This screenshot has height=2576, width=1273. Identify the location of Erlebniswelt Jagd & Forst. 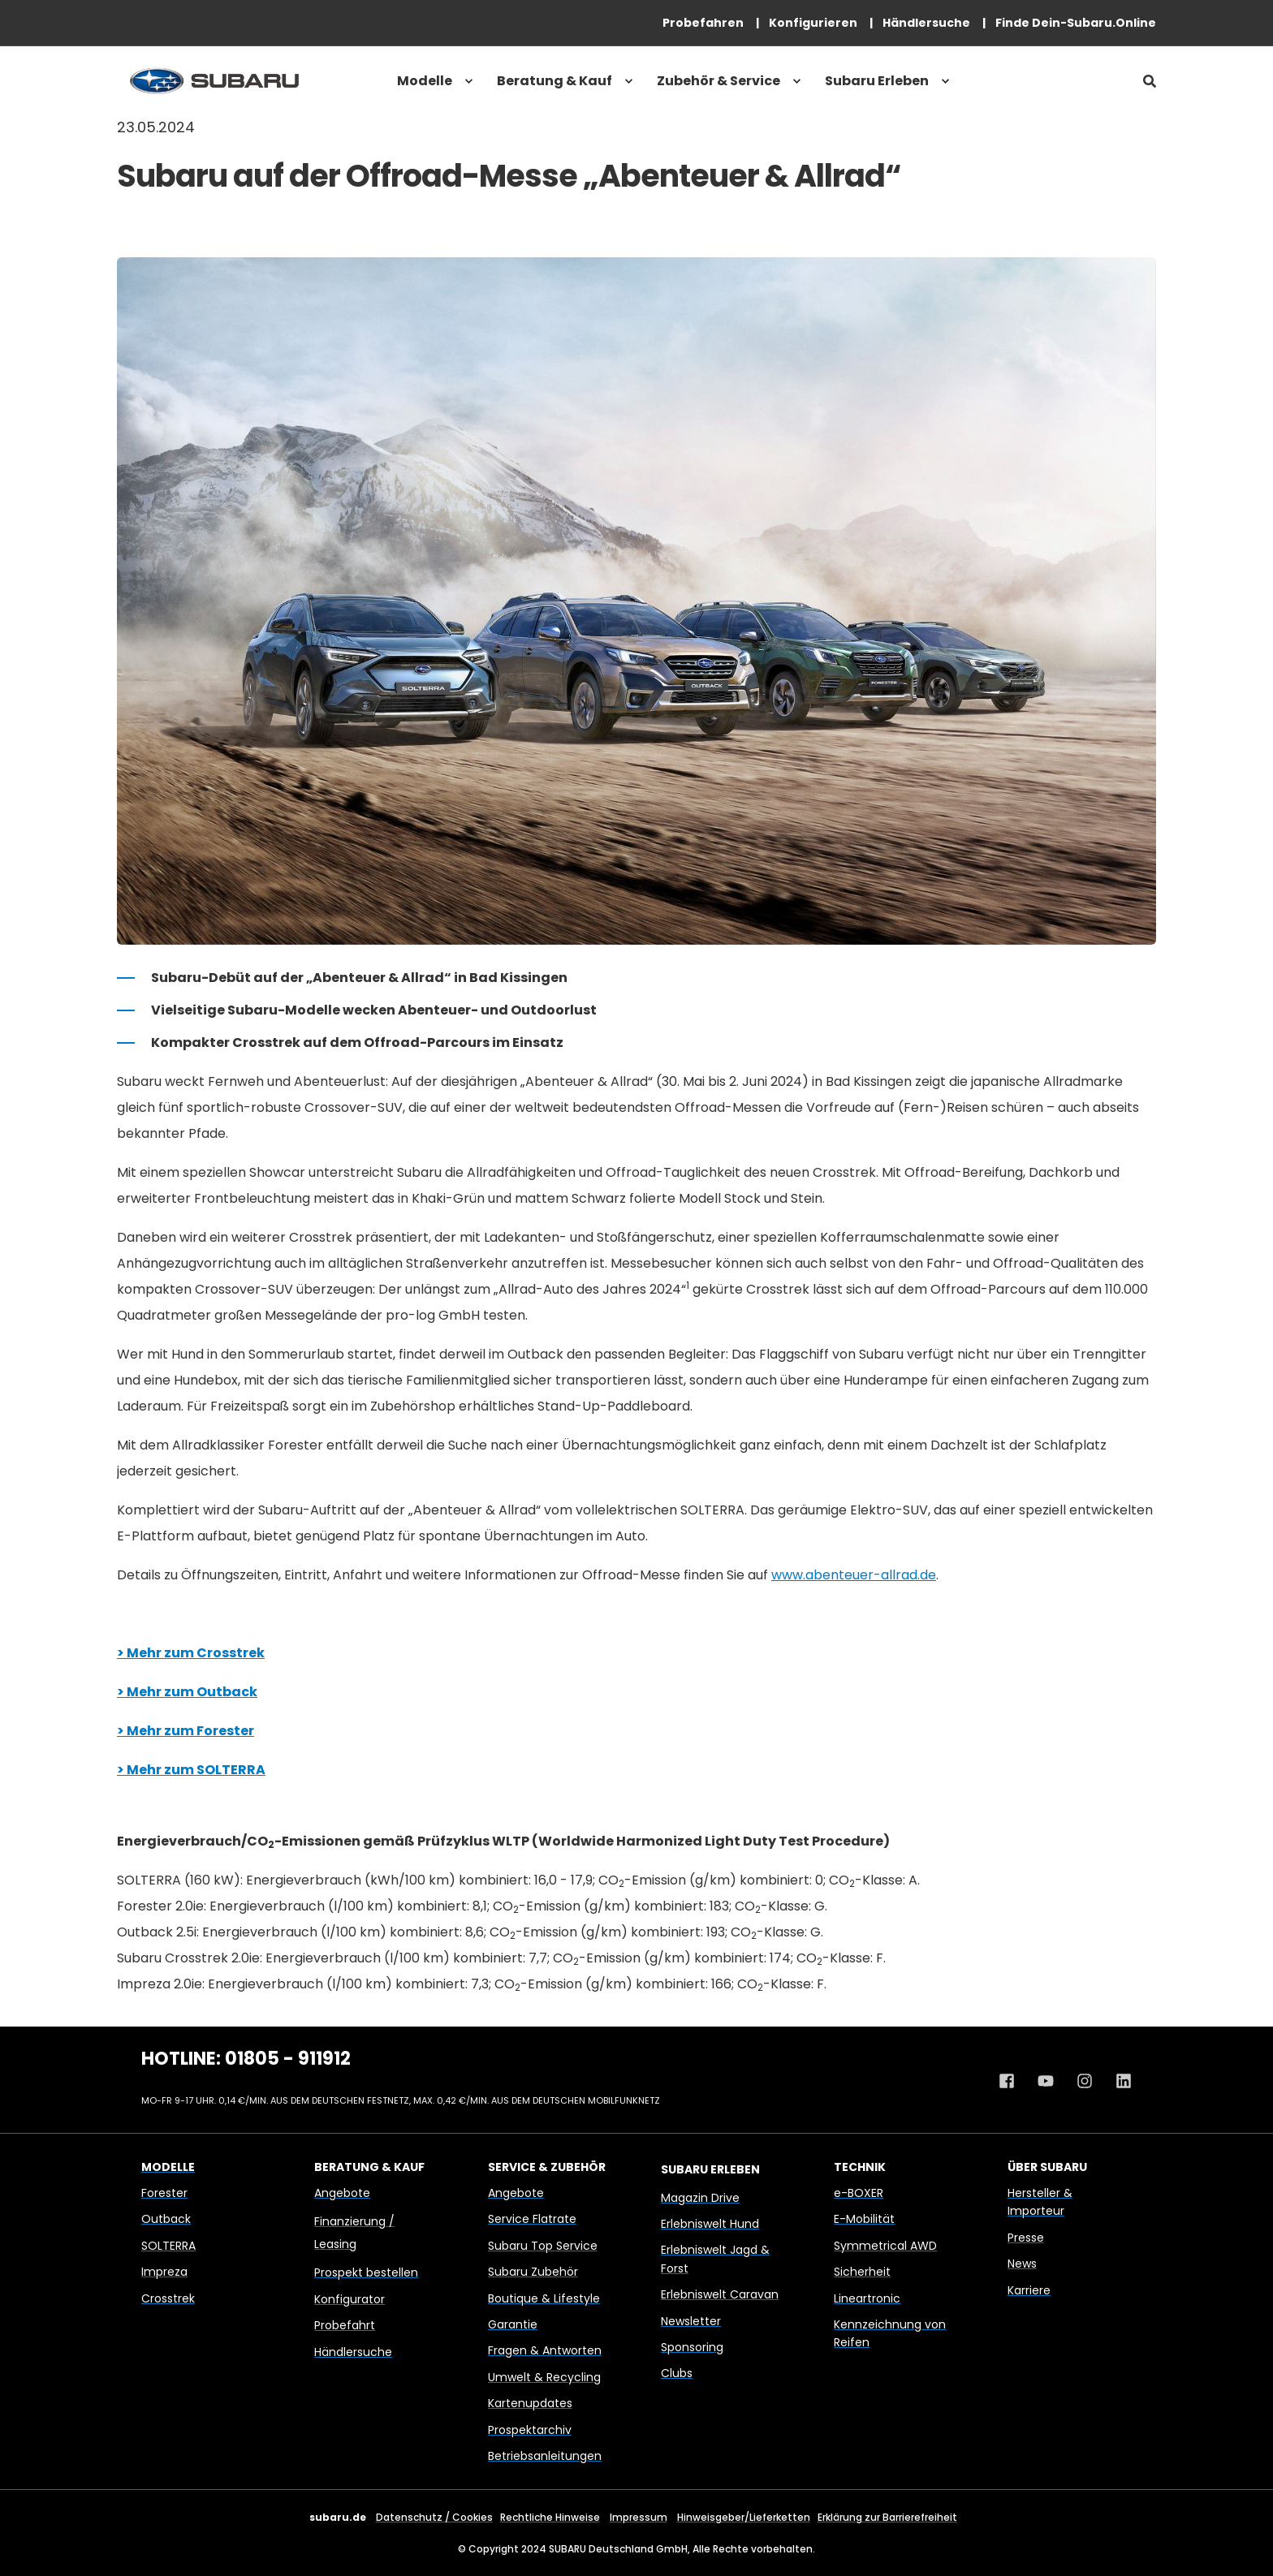
(715, 2259).